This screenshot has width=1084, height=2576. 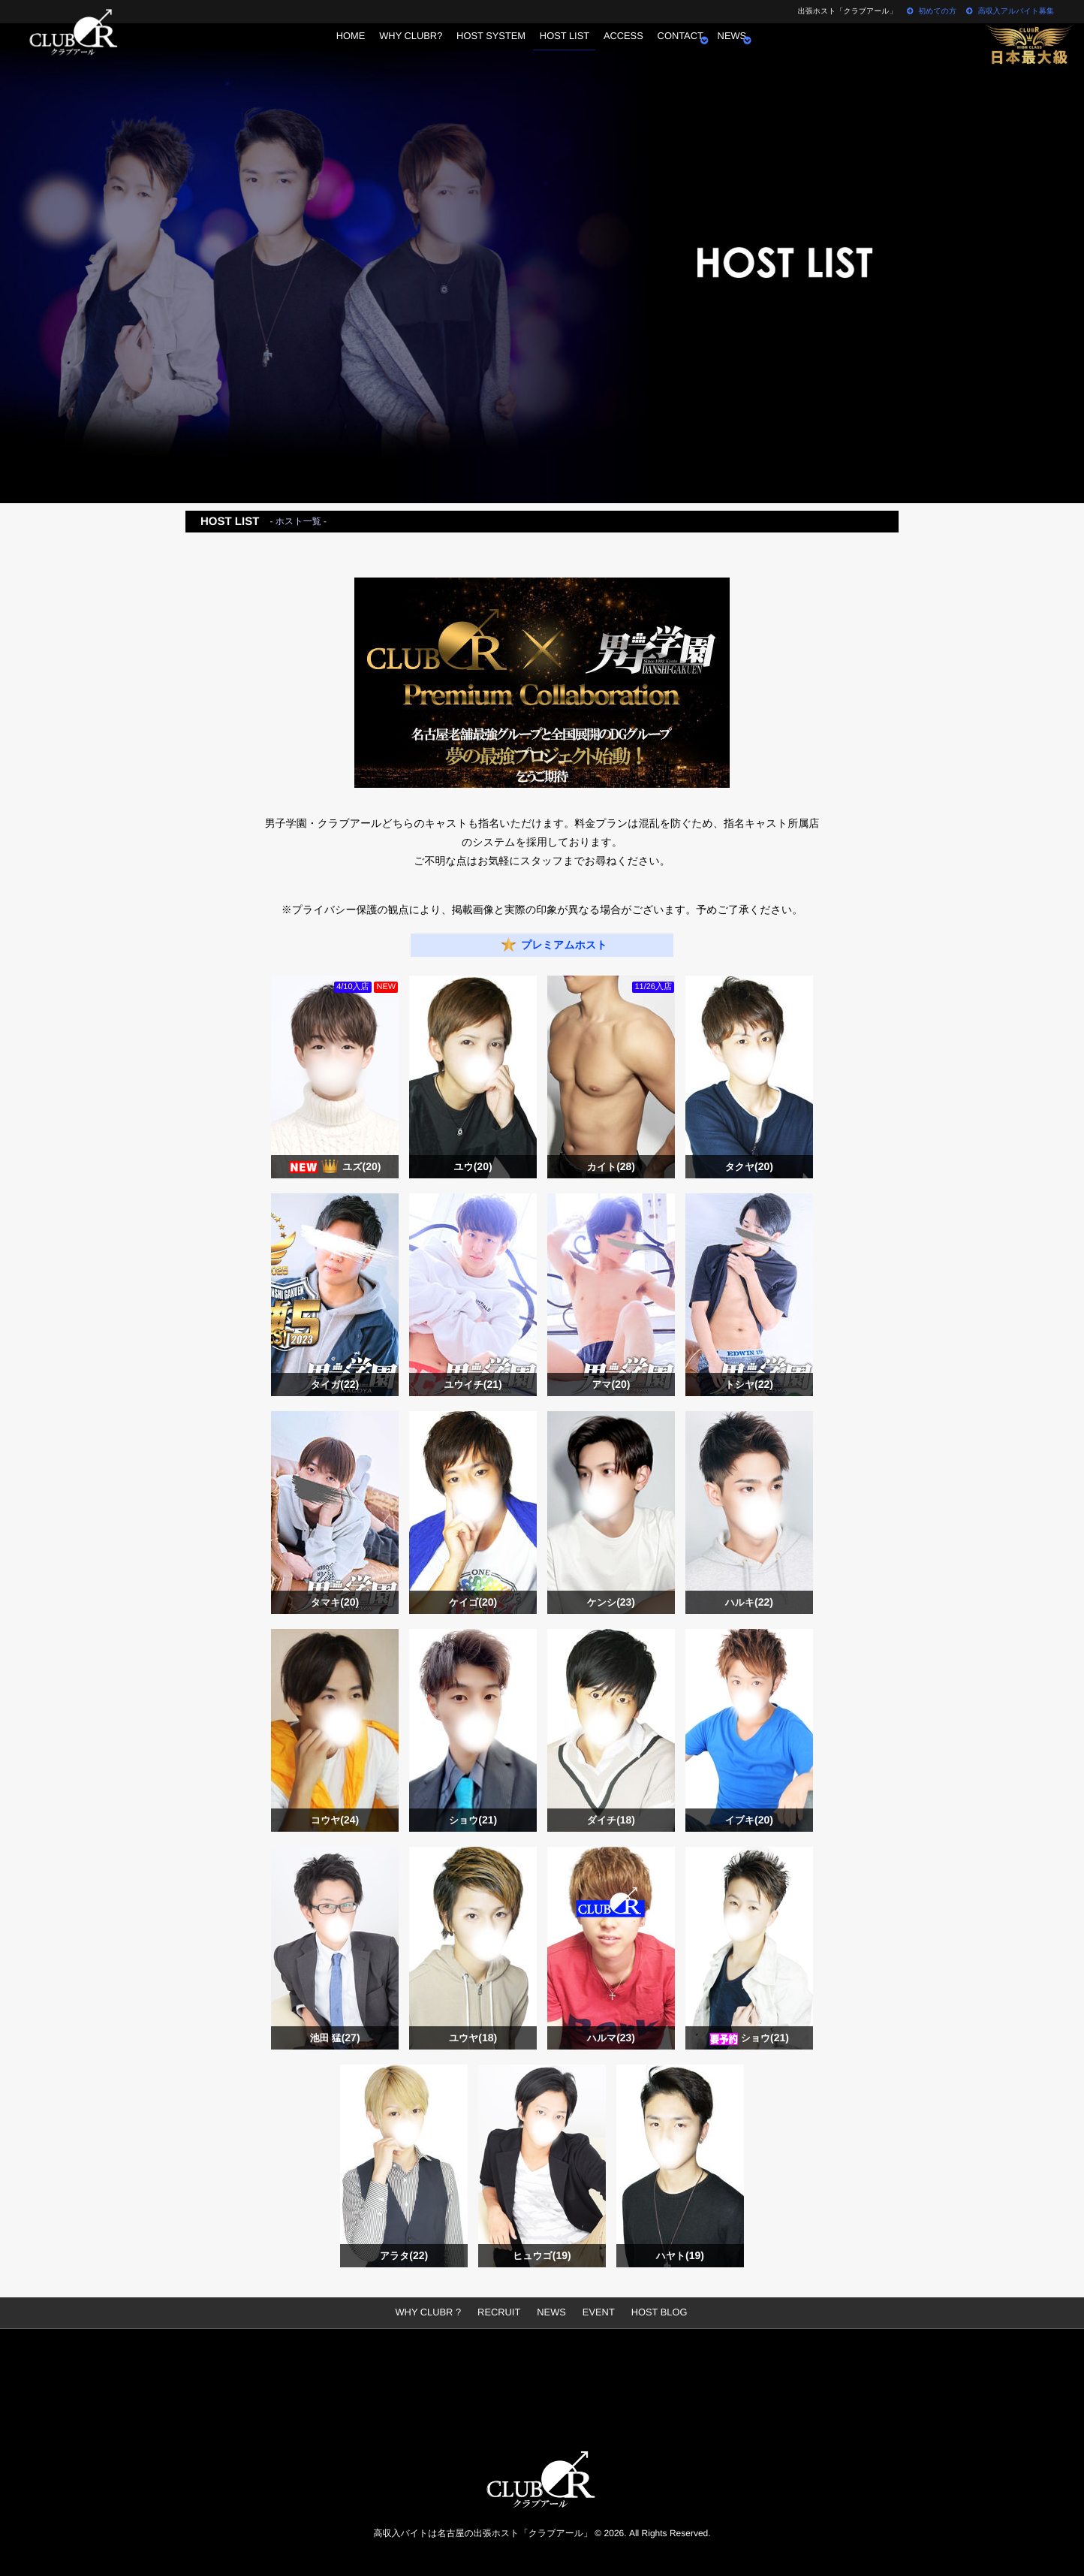 What do you see at coordinates (748, 1602) in the screenshot?
I see `ハルキ` at bounding box center [748, 1602].